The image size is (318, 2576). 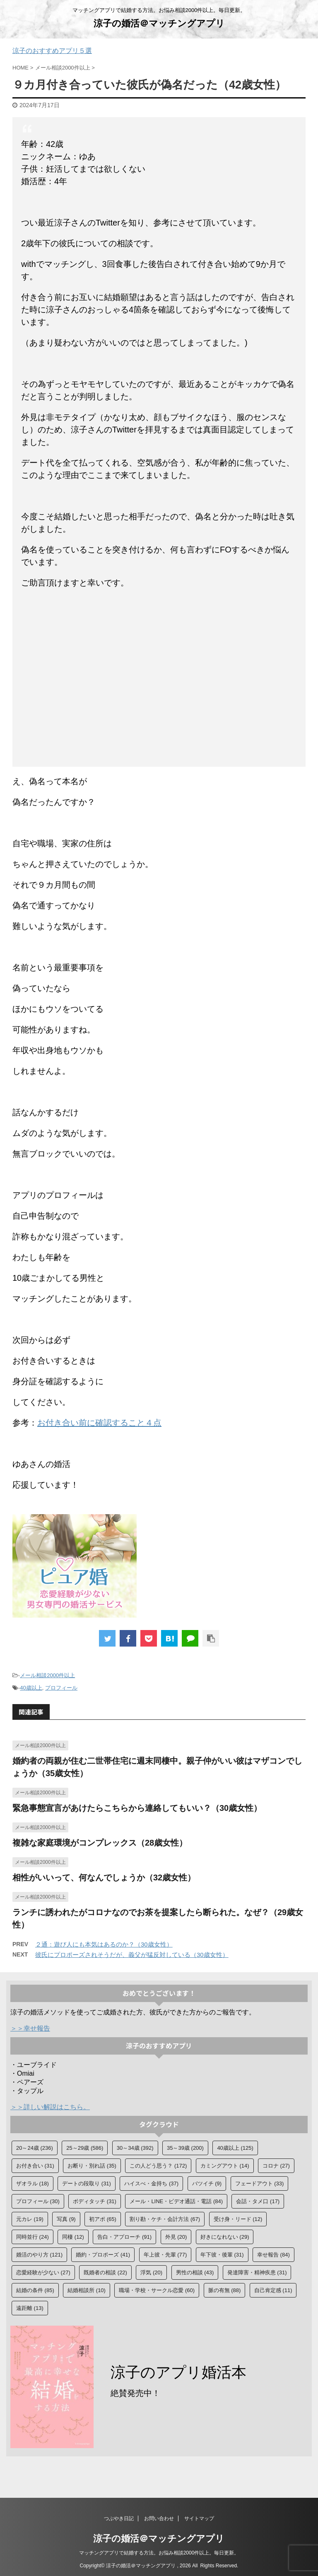 I want to click on この人どう思う？ [この人どう思う？ (172個の項目)], so click(x=158, y=2166).